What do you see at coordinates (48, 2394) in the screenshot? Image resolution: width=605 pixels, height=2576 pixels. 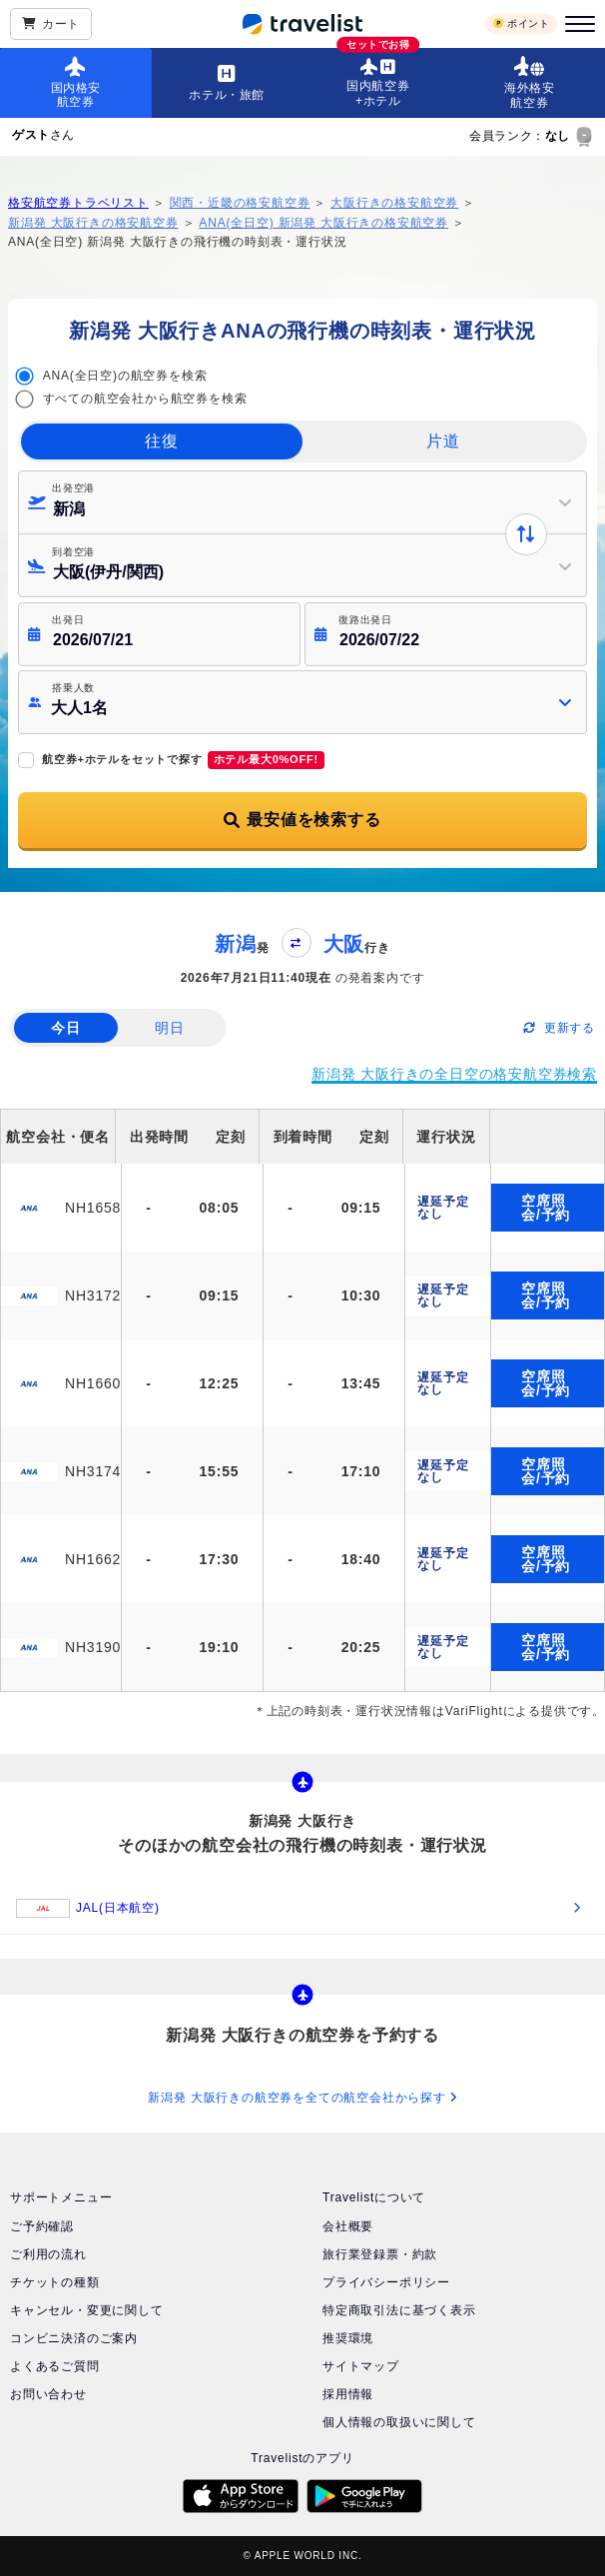 I see `お問い合わせ` at bounding box center [48, 2394].